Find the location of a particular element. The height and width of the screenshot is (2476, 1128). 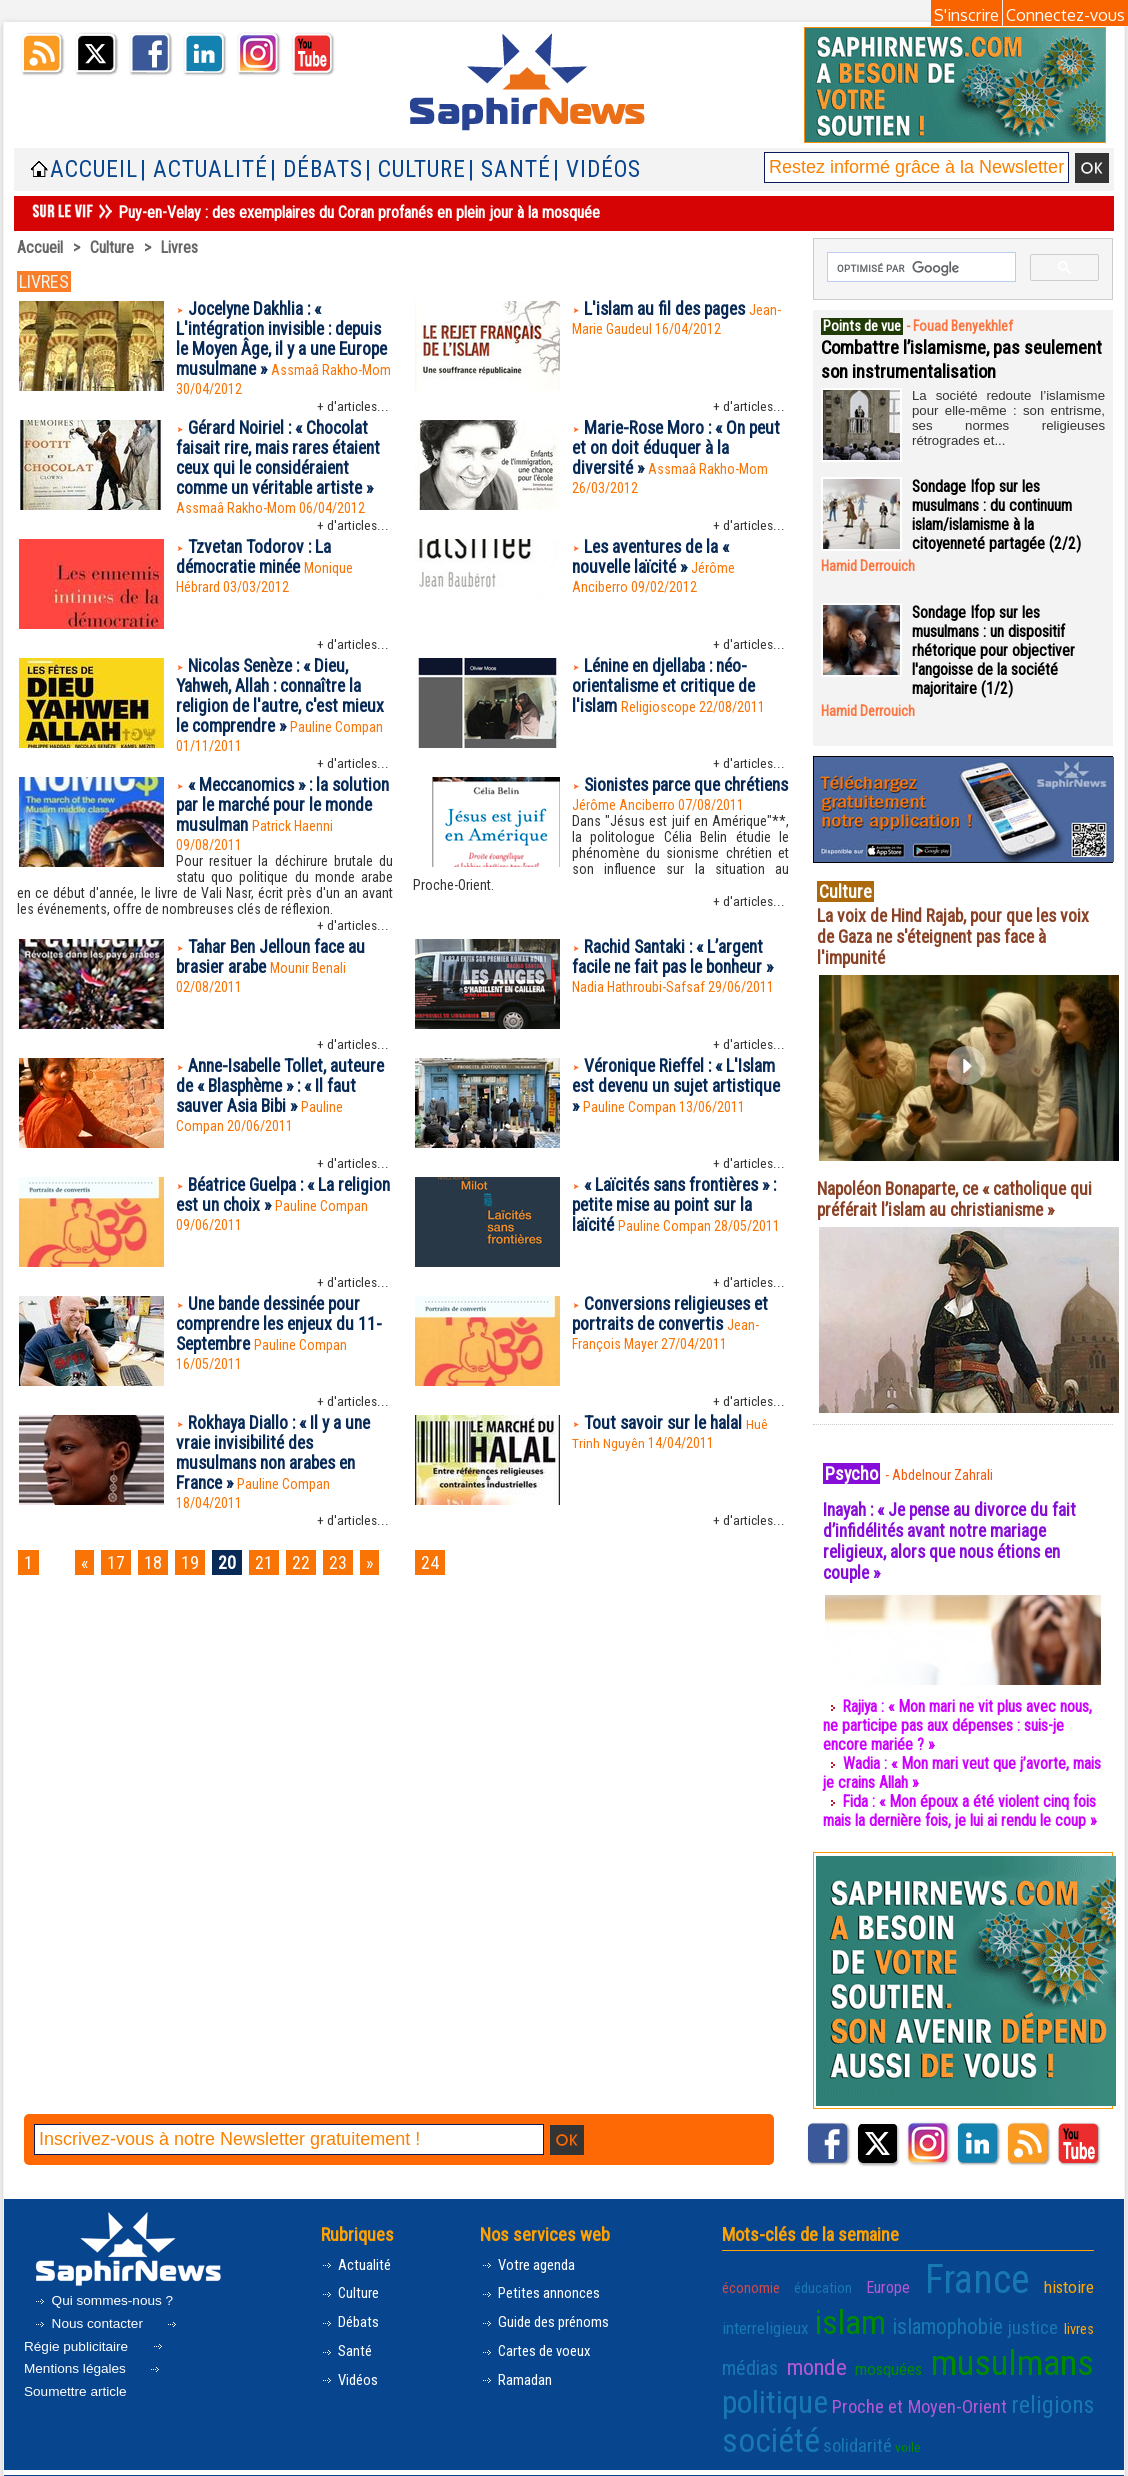

23 is located at coordinates (353, 1577).